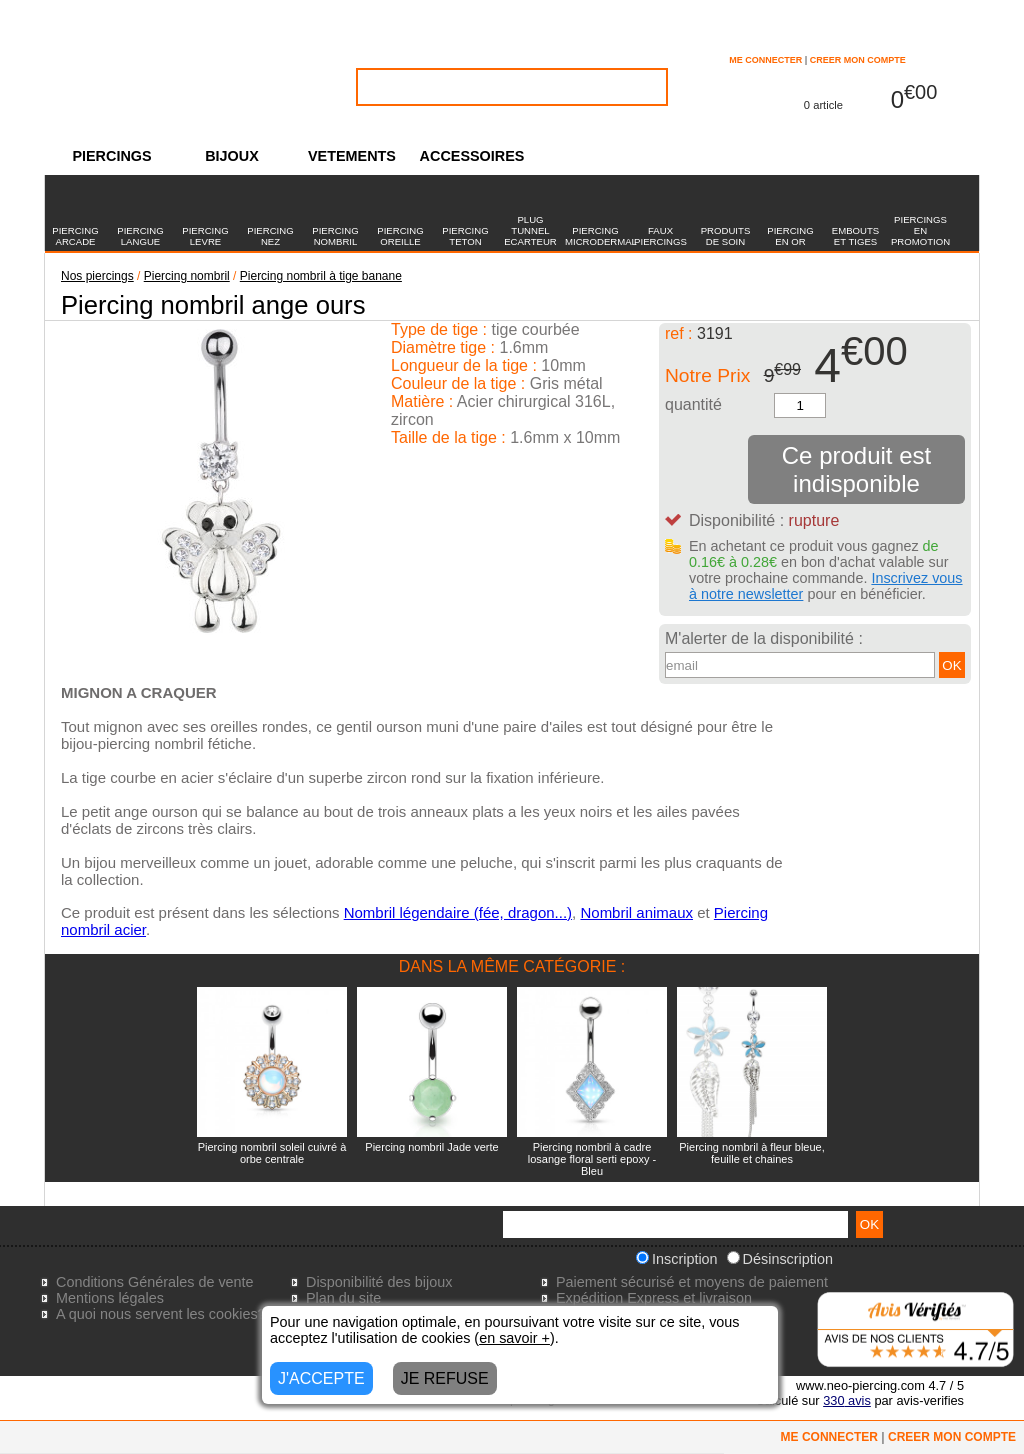 Image resolution: width=1024 pixels, height=1454 pixels. I want to click on Mentions légales, so click(110, 1298).